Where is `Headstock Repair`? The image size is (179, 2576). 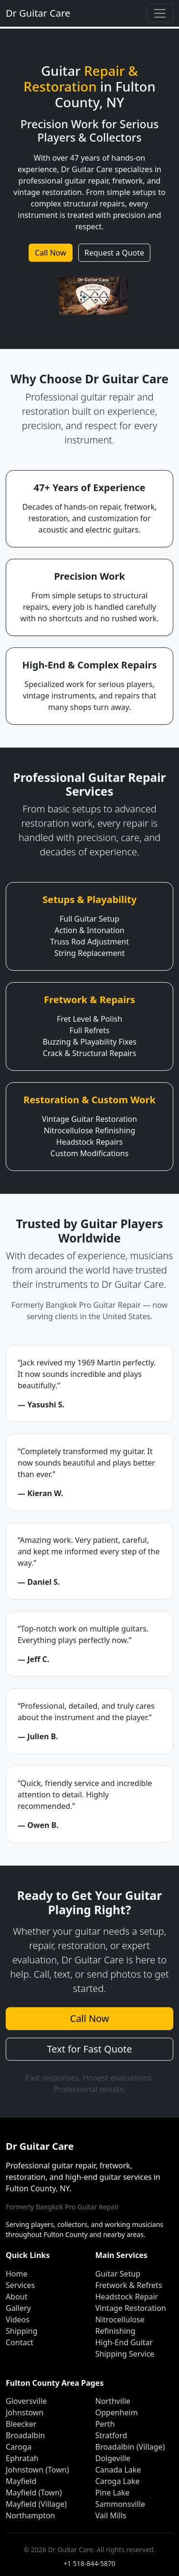
Headstock Repair is located at coordinates (126, 2296).